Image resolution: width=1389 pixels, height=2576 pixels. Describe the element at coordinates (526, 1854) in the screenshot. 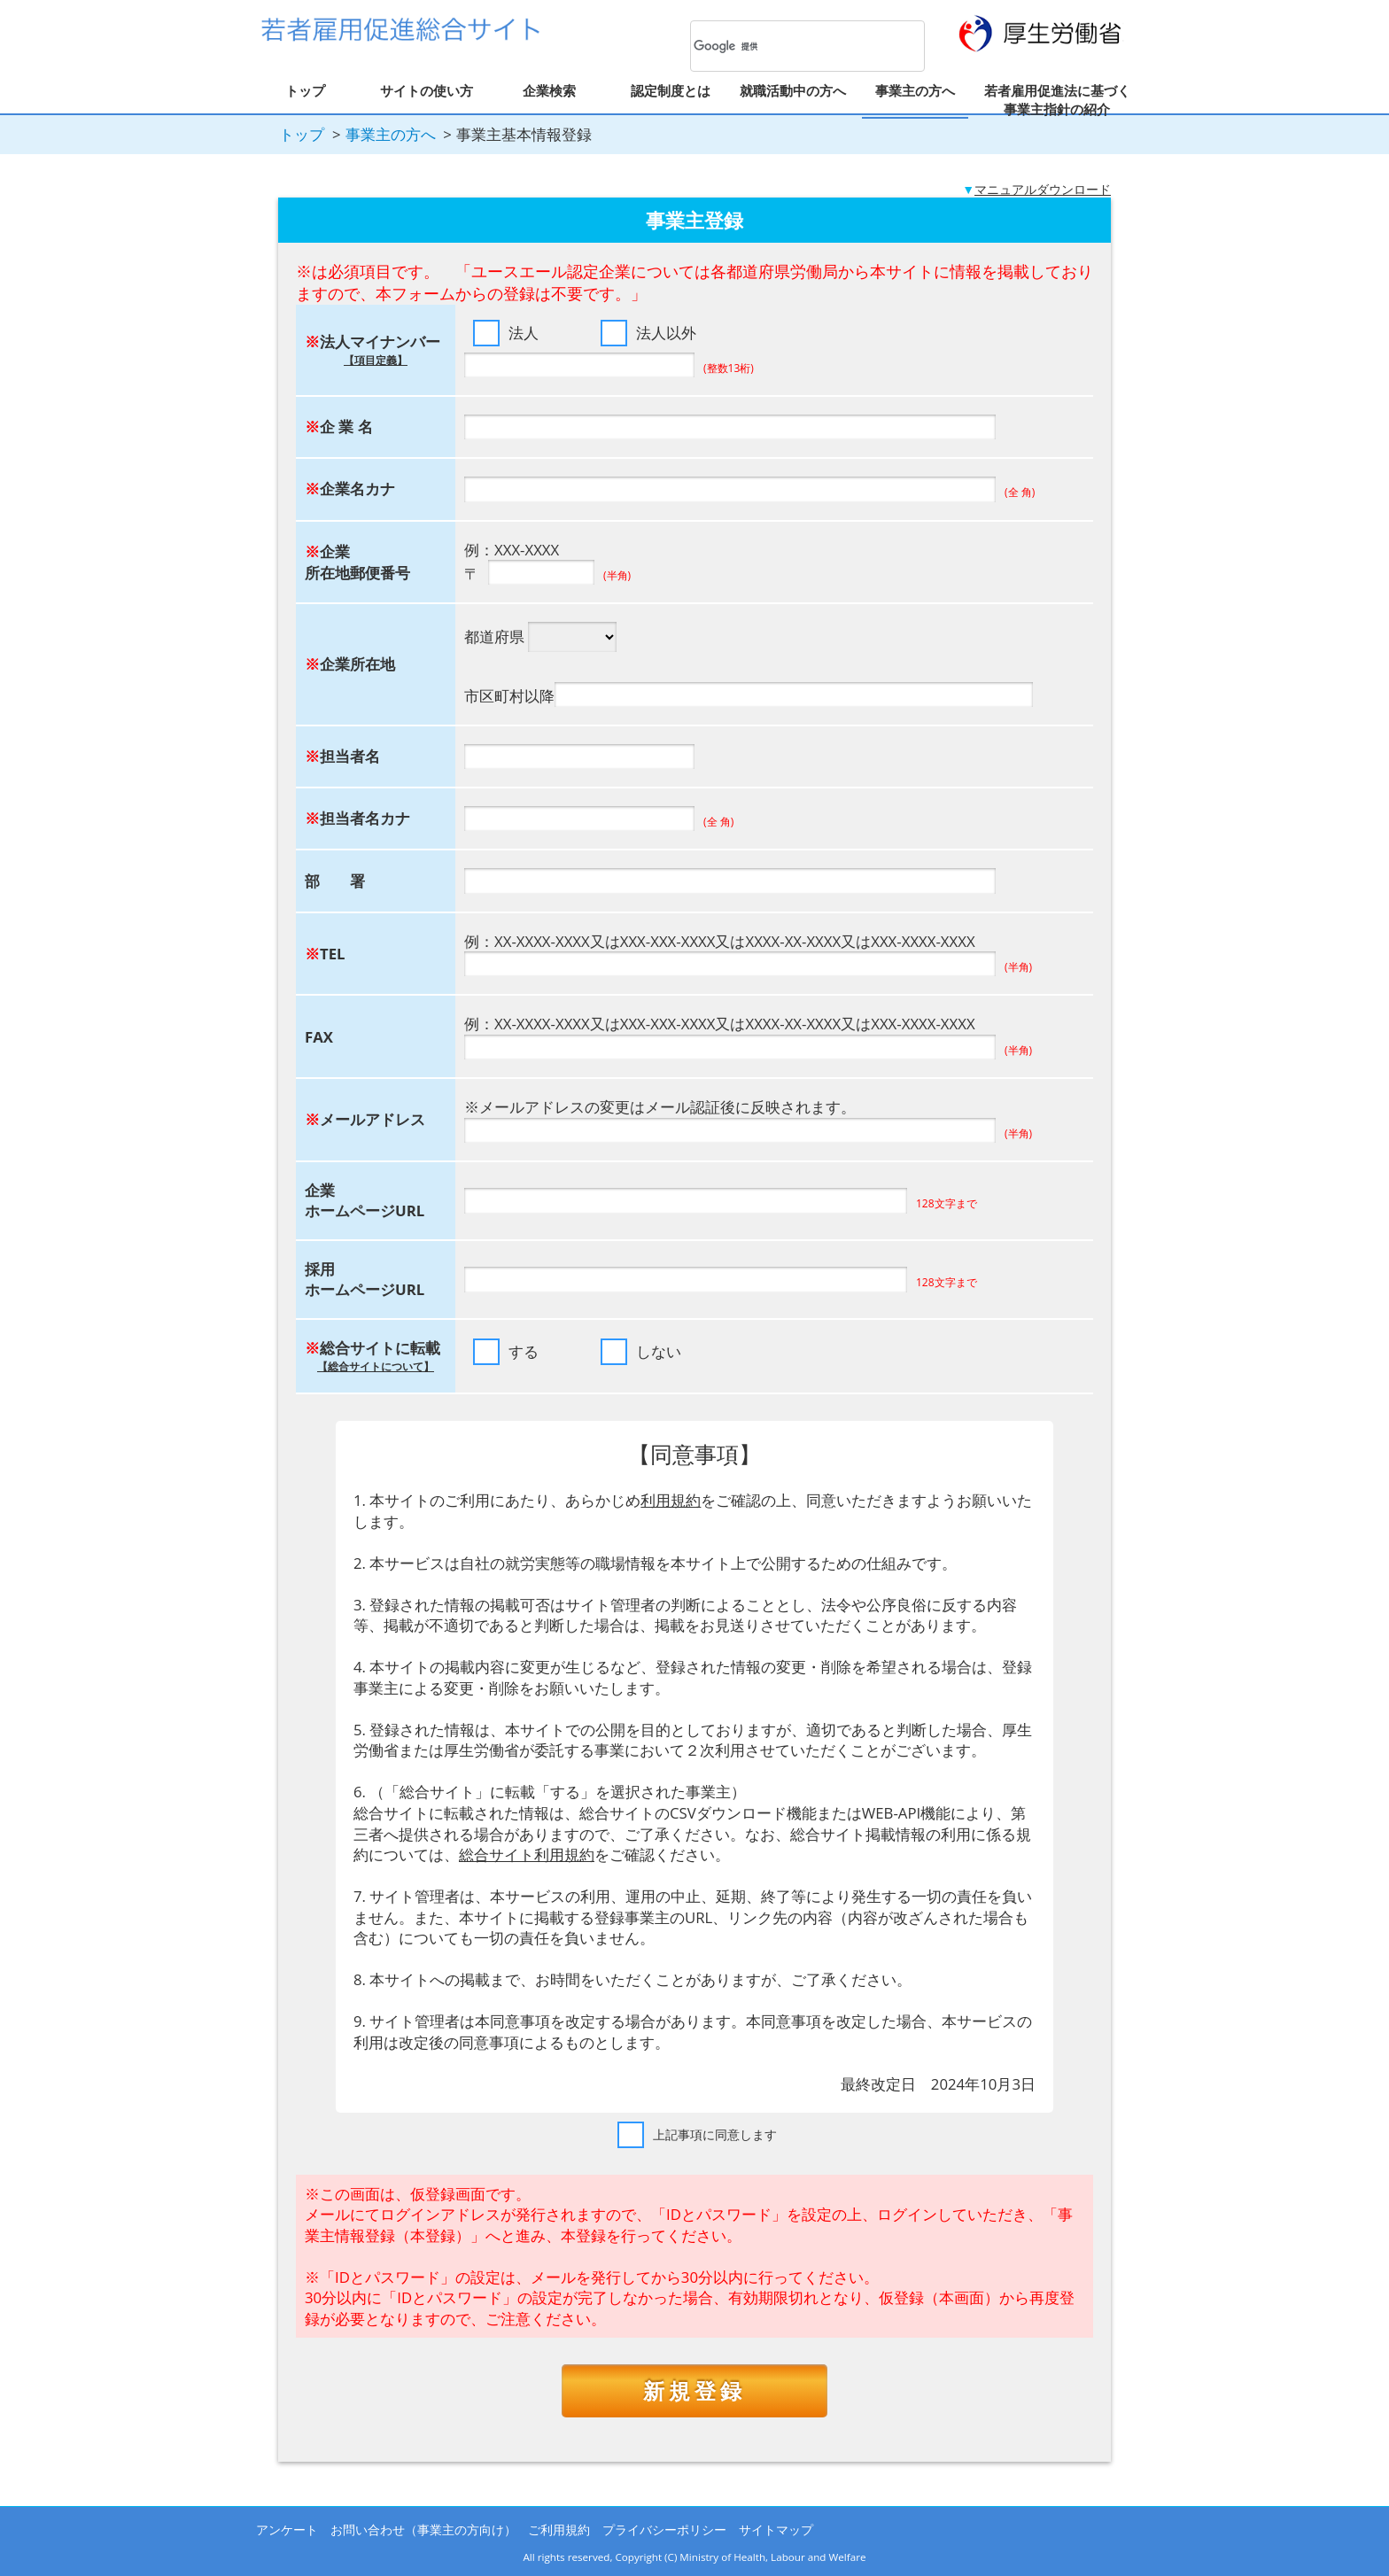

I see `総合サイト利用規約` at that location.